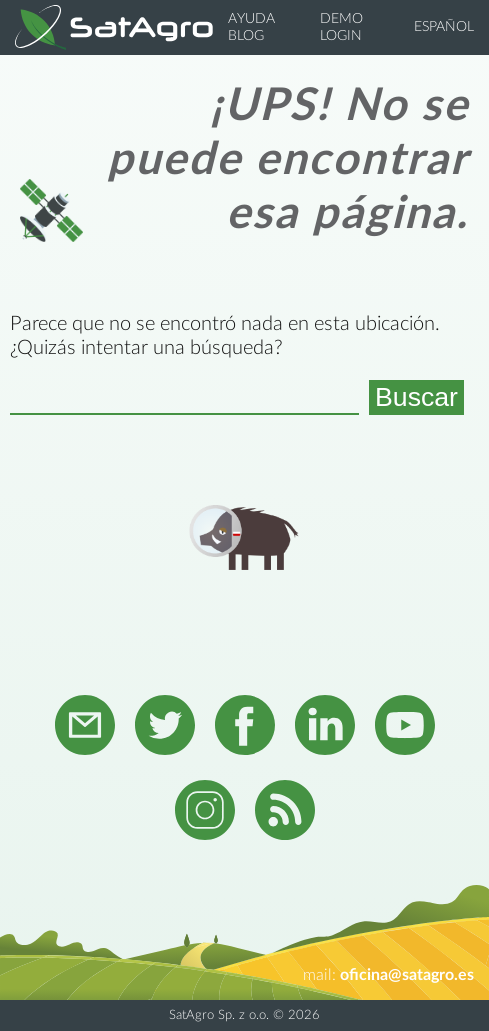 The height and width of the screenshot is (1031, 489). I want to click on oficina@satagro.es, so click(407, 975).